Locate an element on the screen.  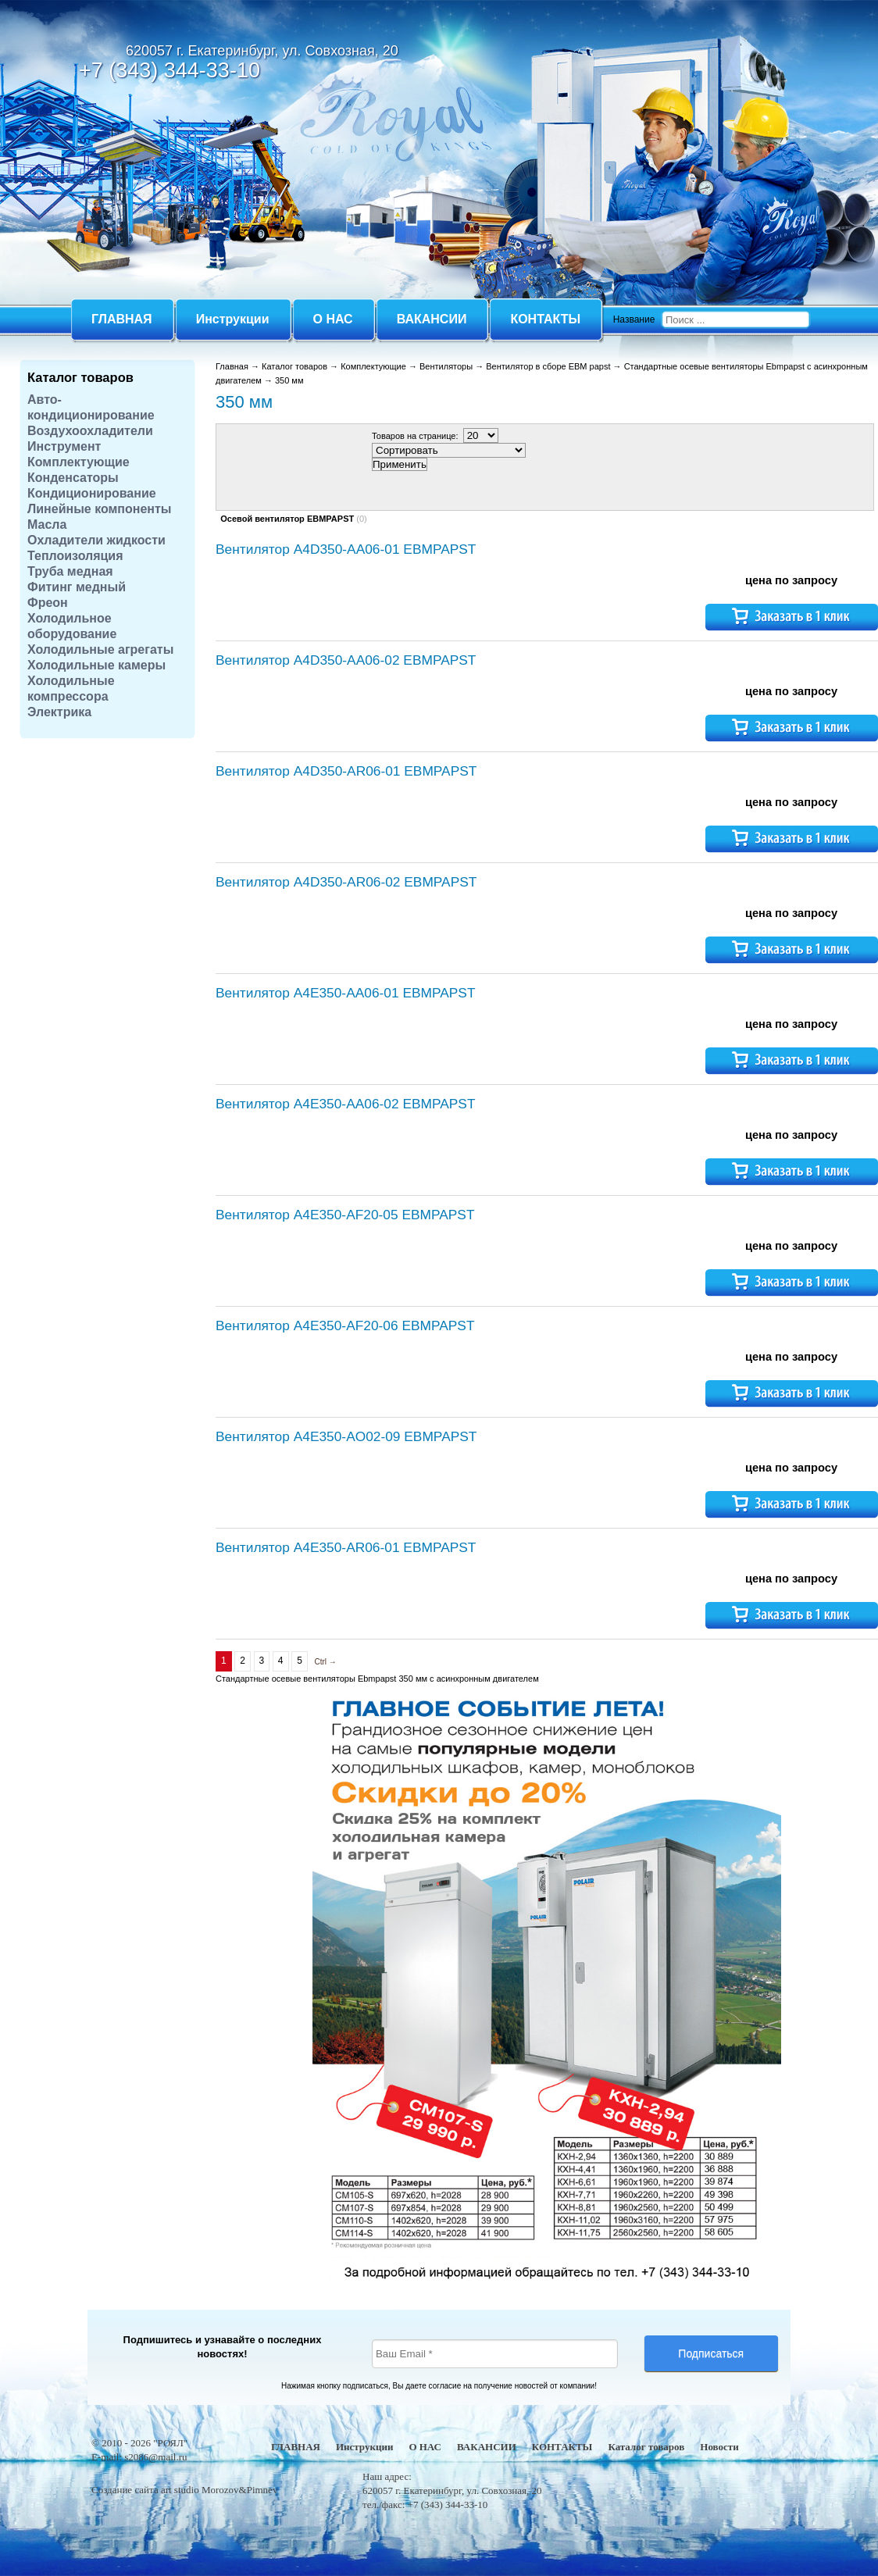
Холодильные агрегаты is located at coordinates (100, 649).